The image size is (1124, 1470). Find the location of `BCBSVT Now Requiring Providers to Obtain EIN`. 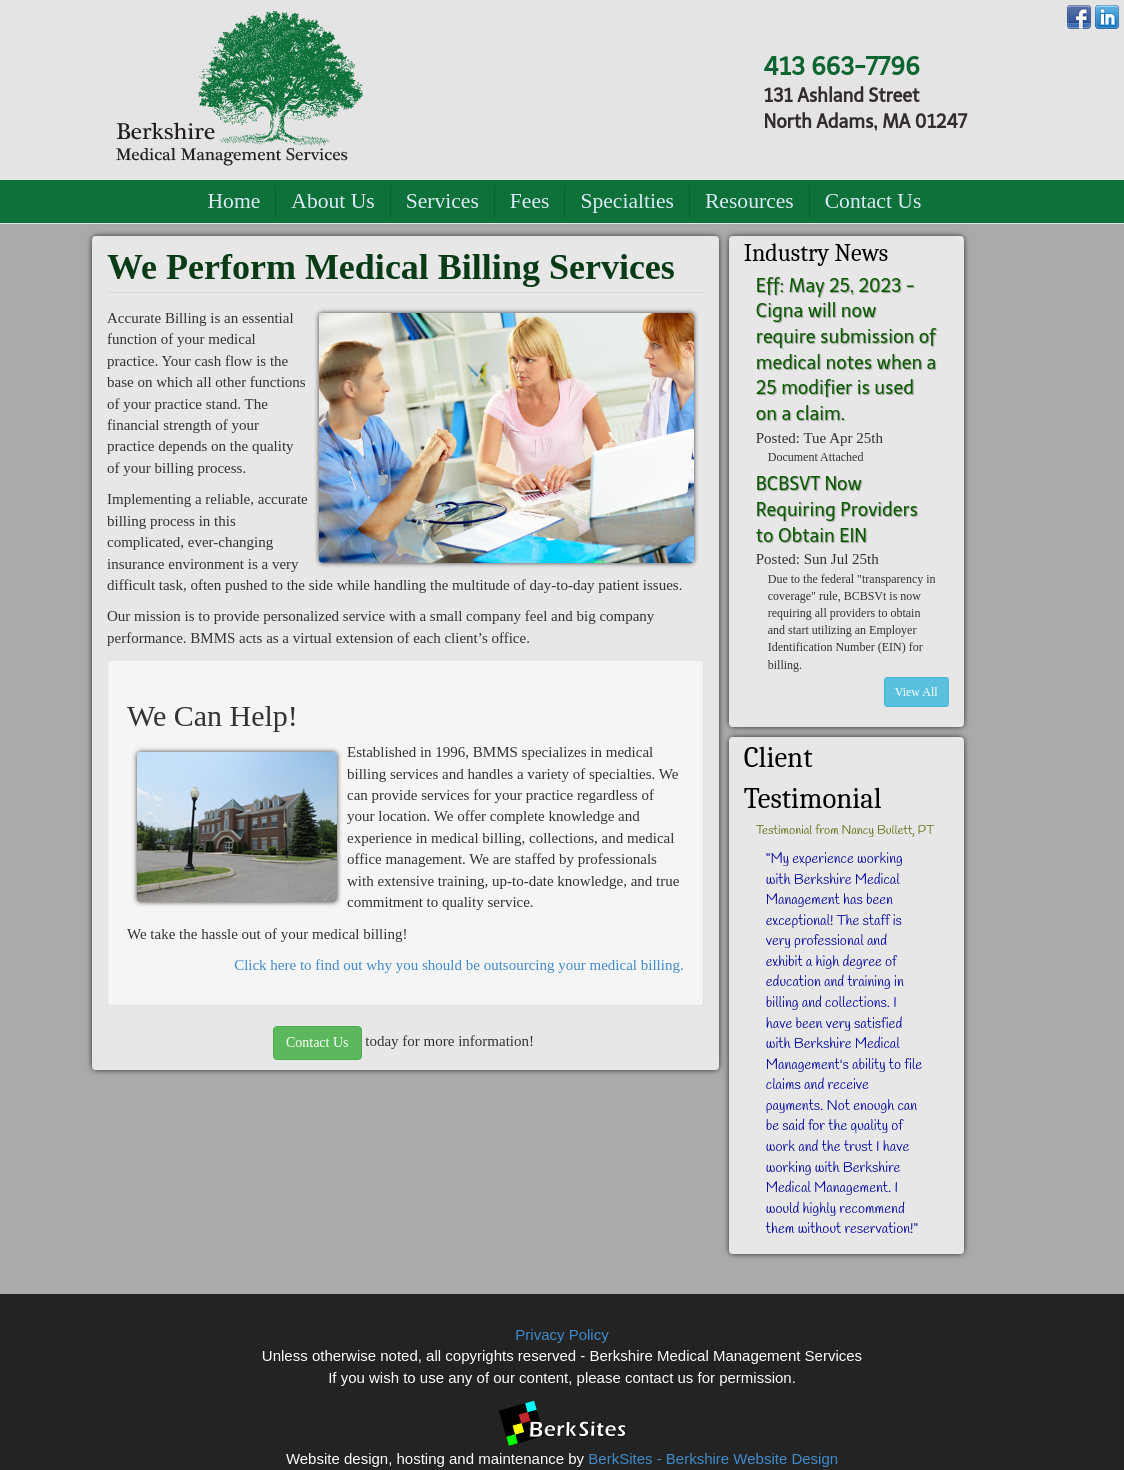

BCBSVT Now Requiring Providers to Obtain EIN is located at coordinates (837, 509).